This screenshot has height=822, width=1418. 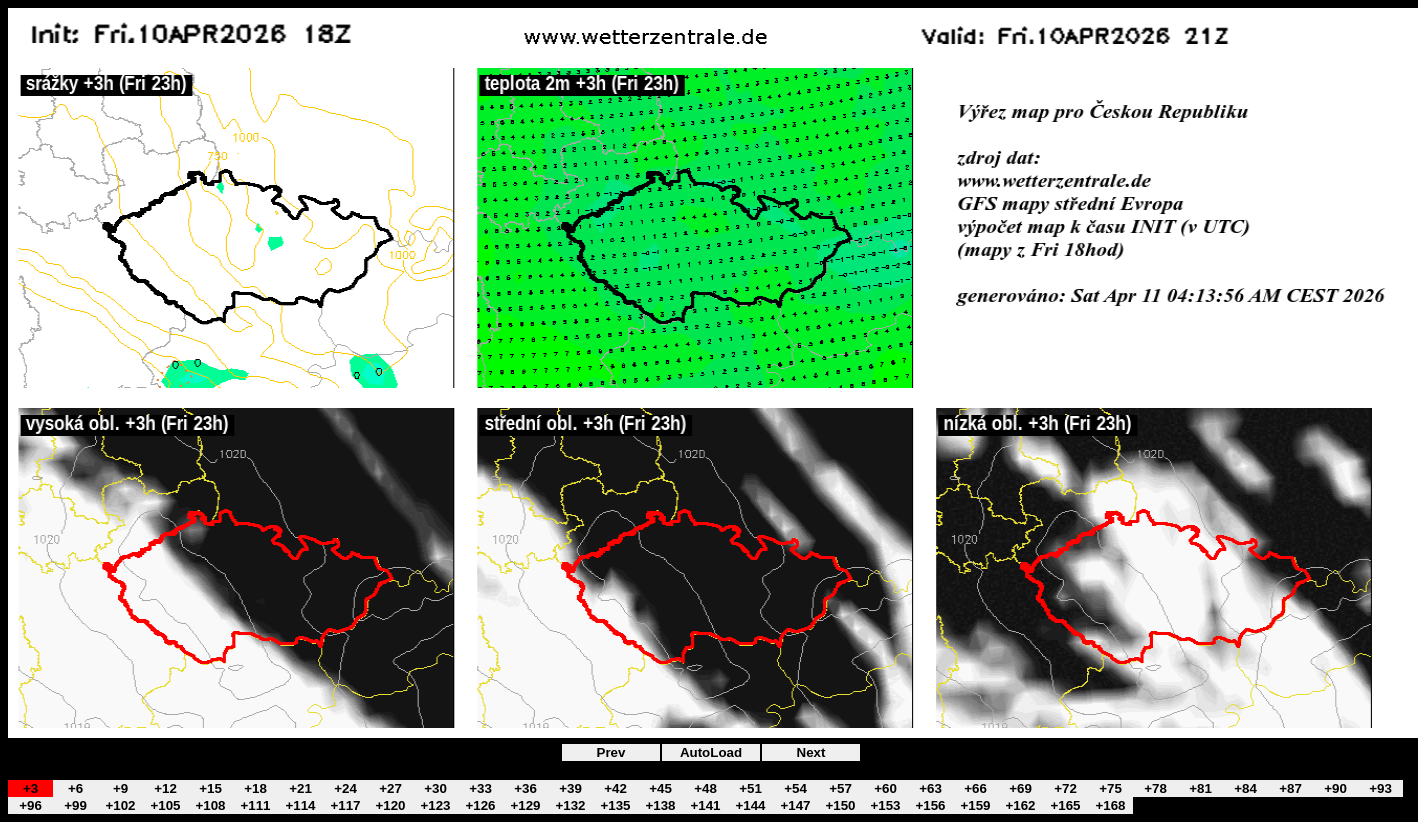 I want to click on +9, so click(x=120, y=788).